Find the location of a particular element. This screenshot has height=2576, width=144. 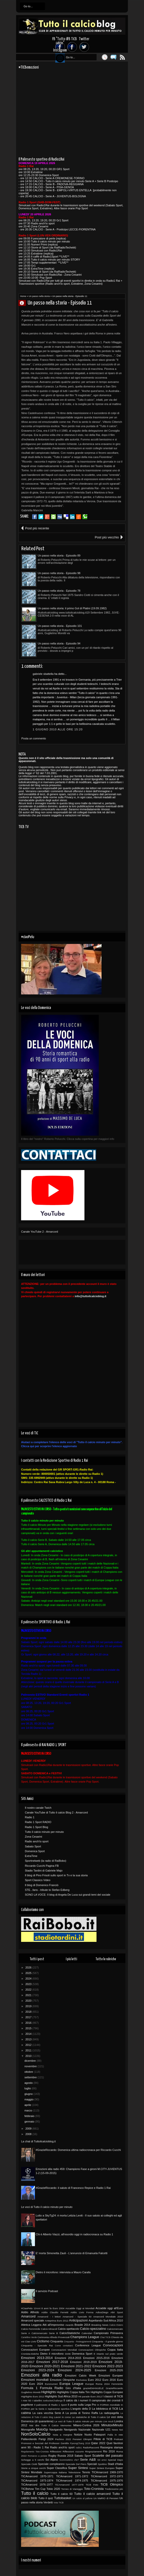

Il calcio dà i numeri is located at coordinates (76, 2400).